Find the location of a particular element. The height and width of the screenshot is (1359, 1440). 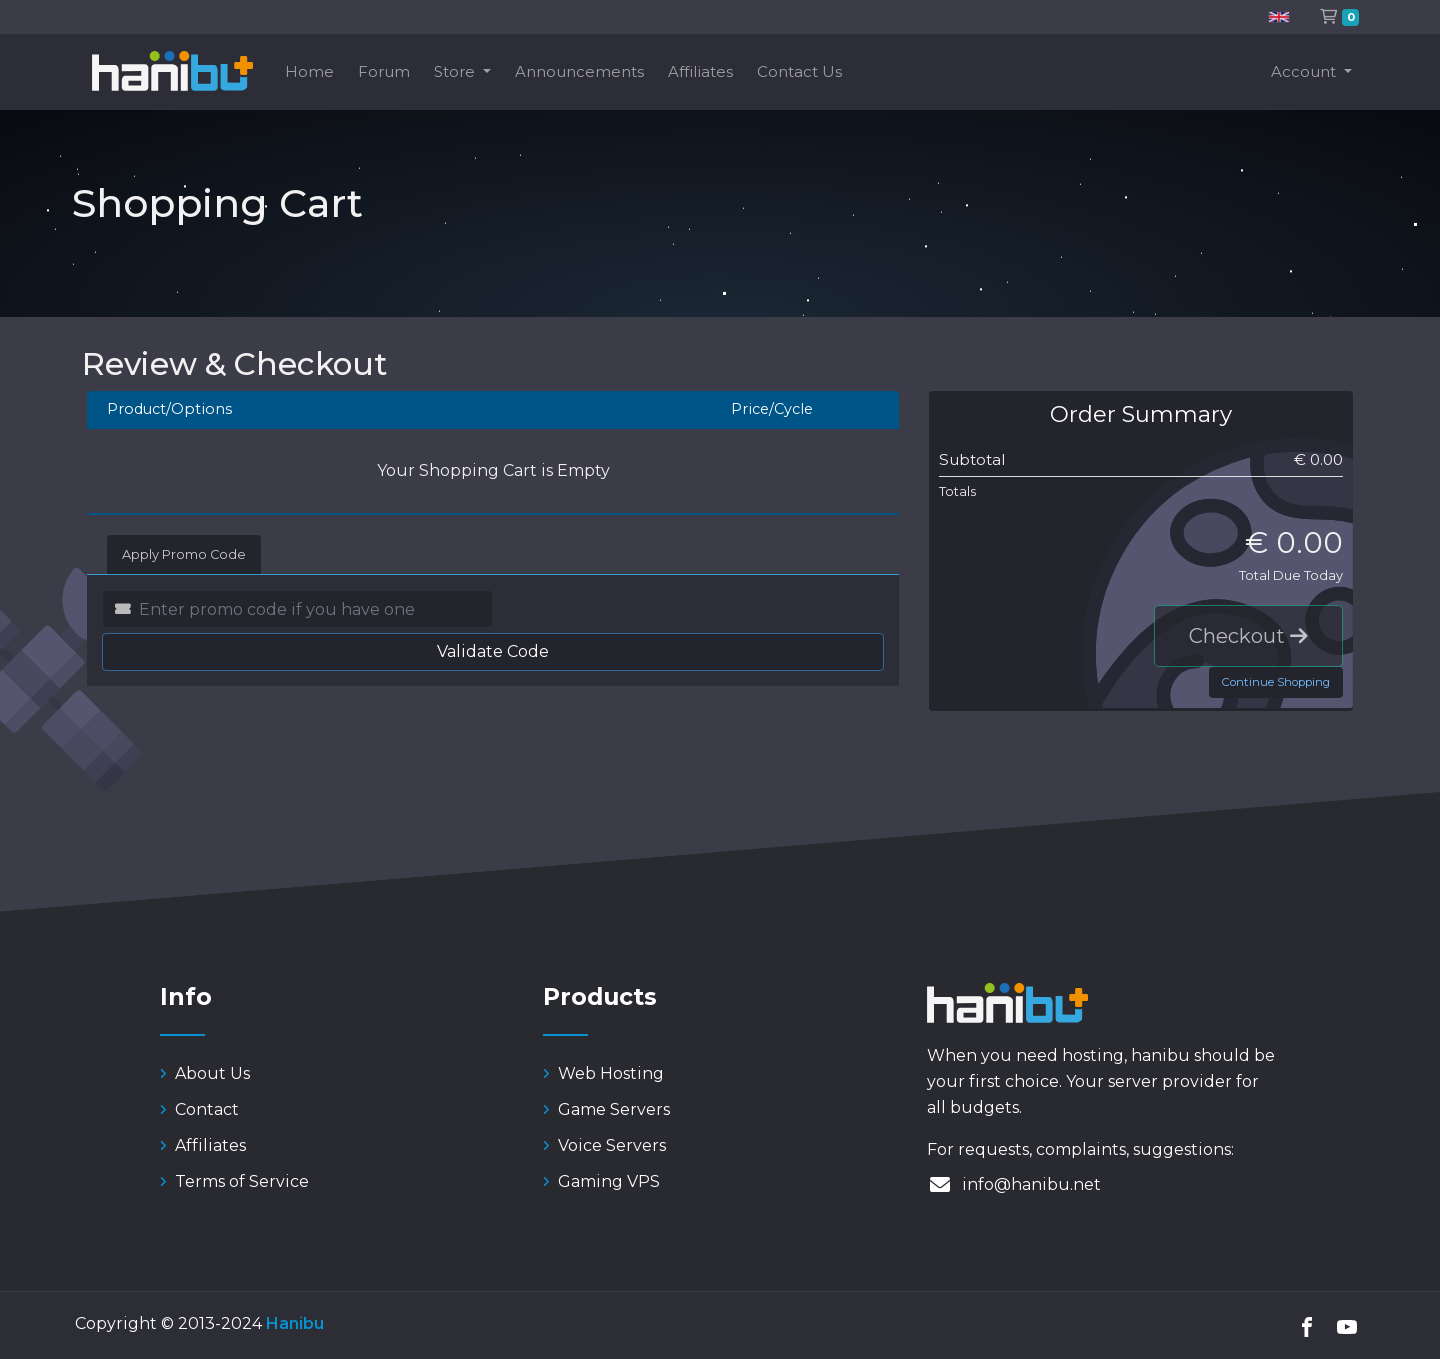

Terms of Service is located at coordinates (234, 1181).